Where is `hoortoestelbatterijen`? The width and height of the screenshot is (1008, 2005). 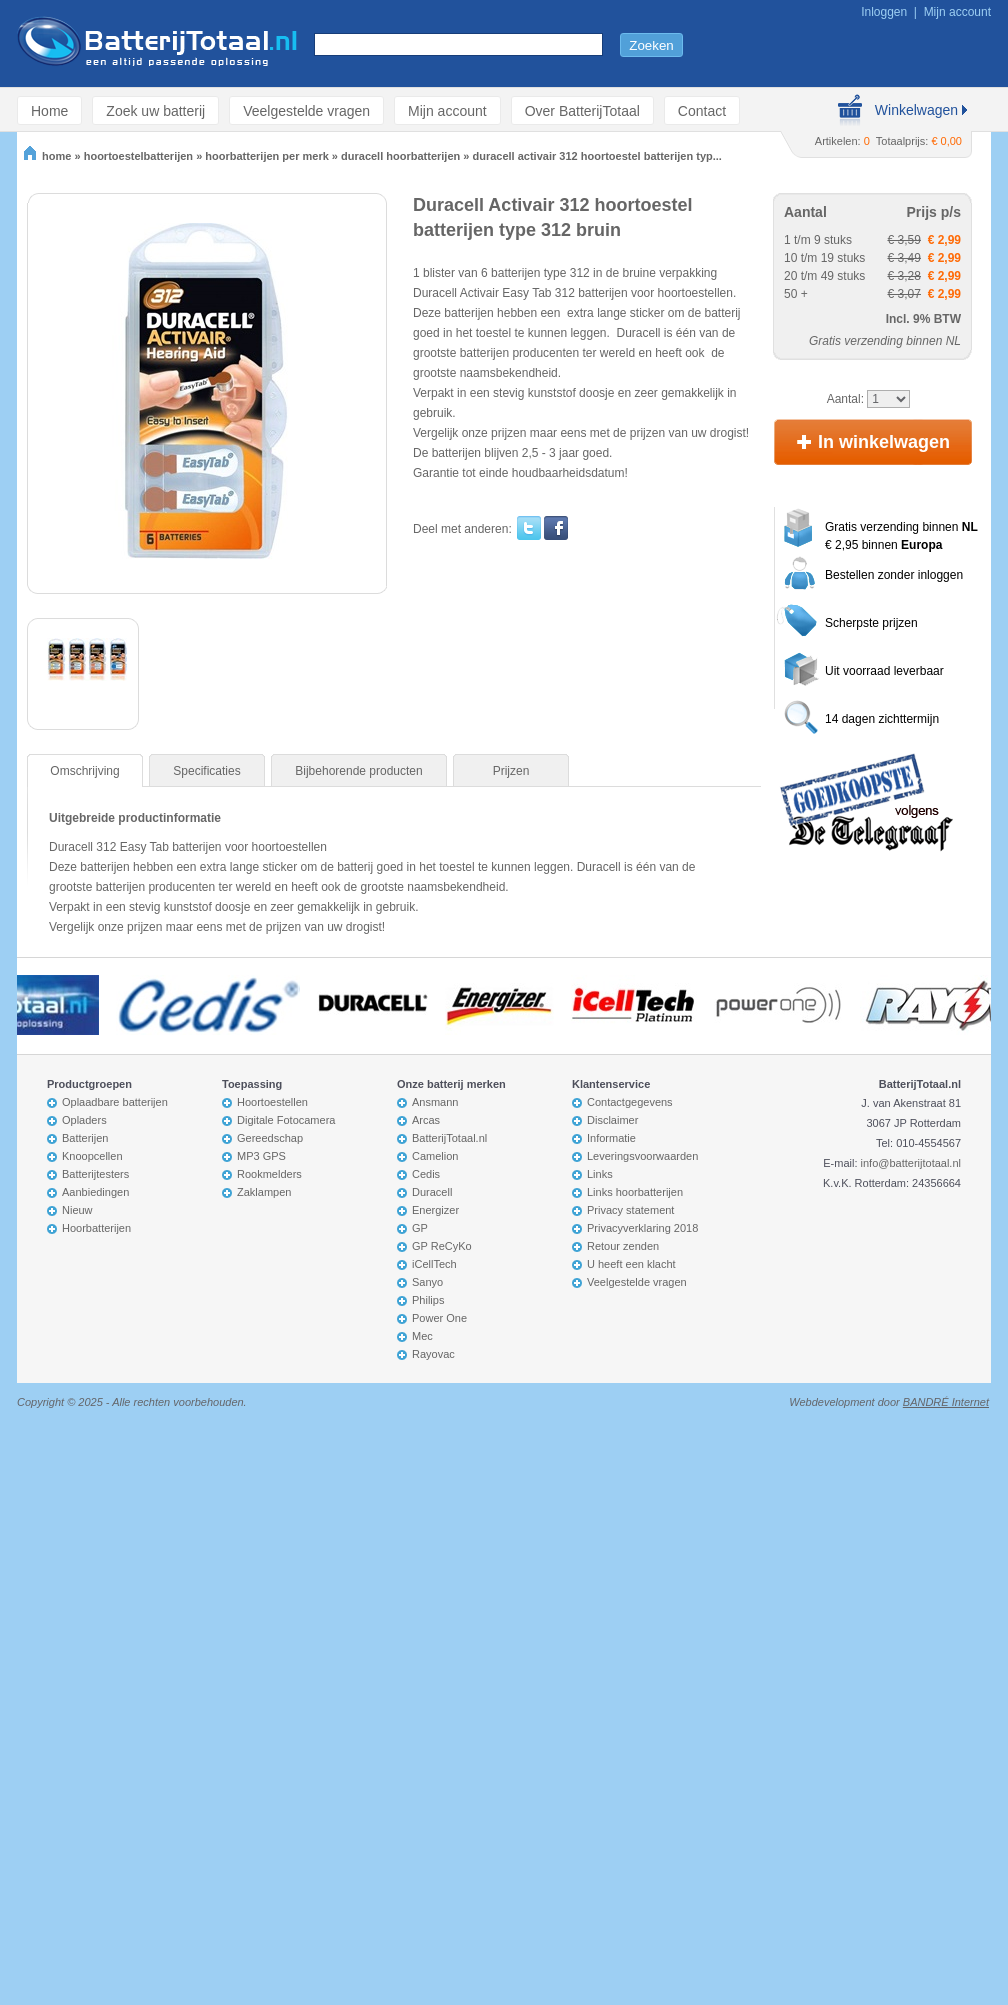 hoortoestelbatterijen is located at coordinates (138, 156).